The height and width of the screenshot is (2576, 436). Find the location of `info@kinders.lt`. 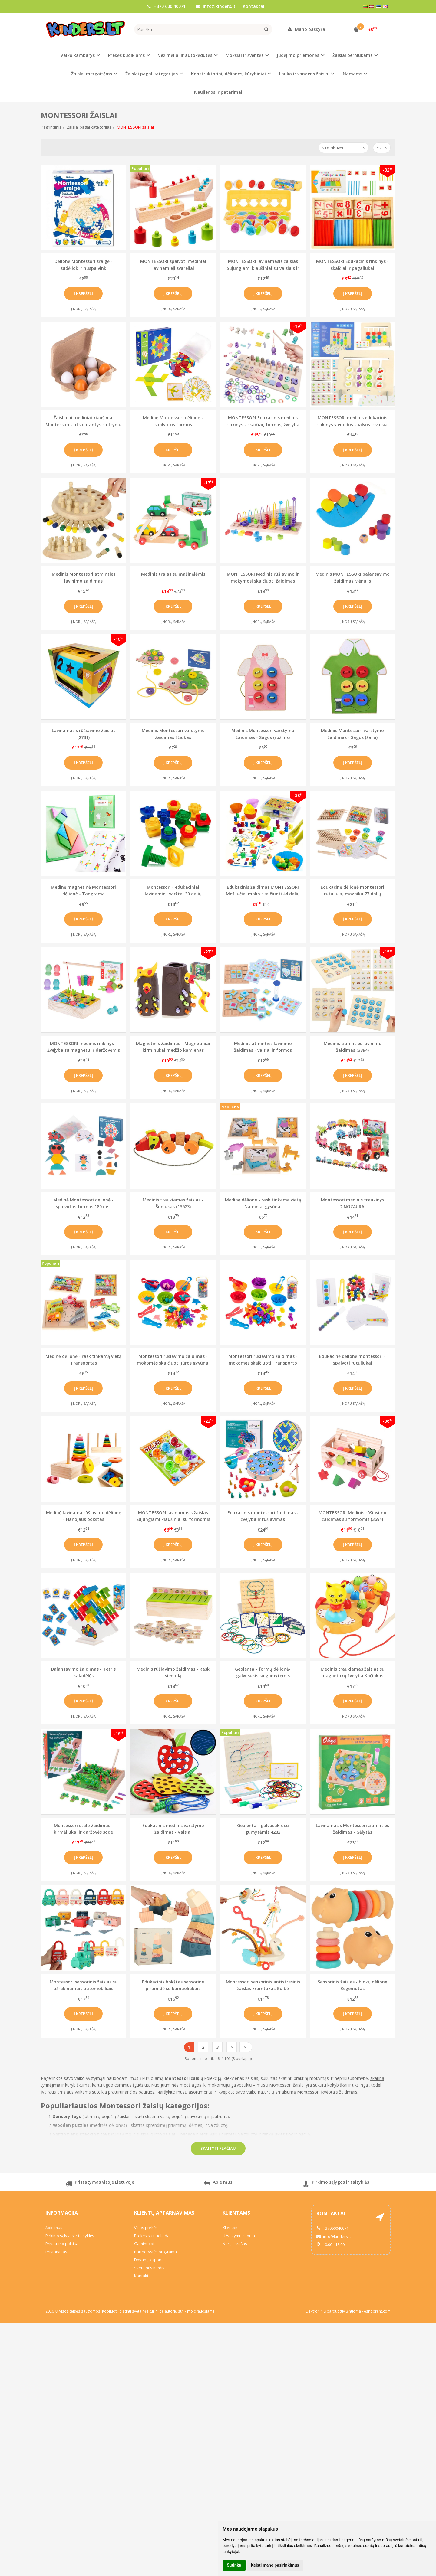

info@kinders.lt is located at coordinates (216, 6).